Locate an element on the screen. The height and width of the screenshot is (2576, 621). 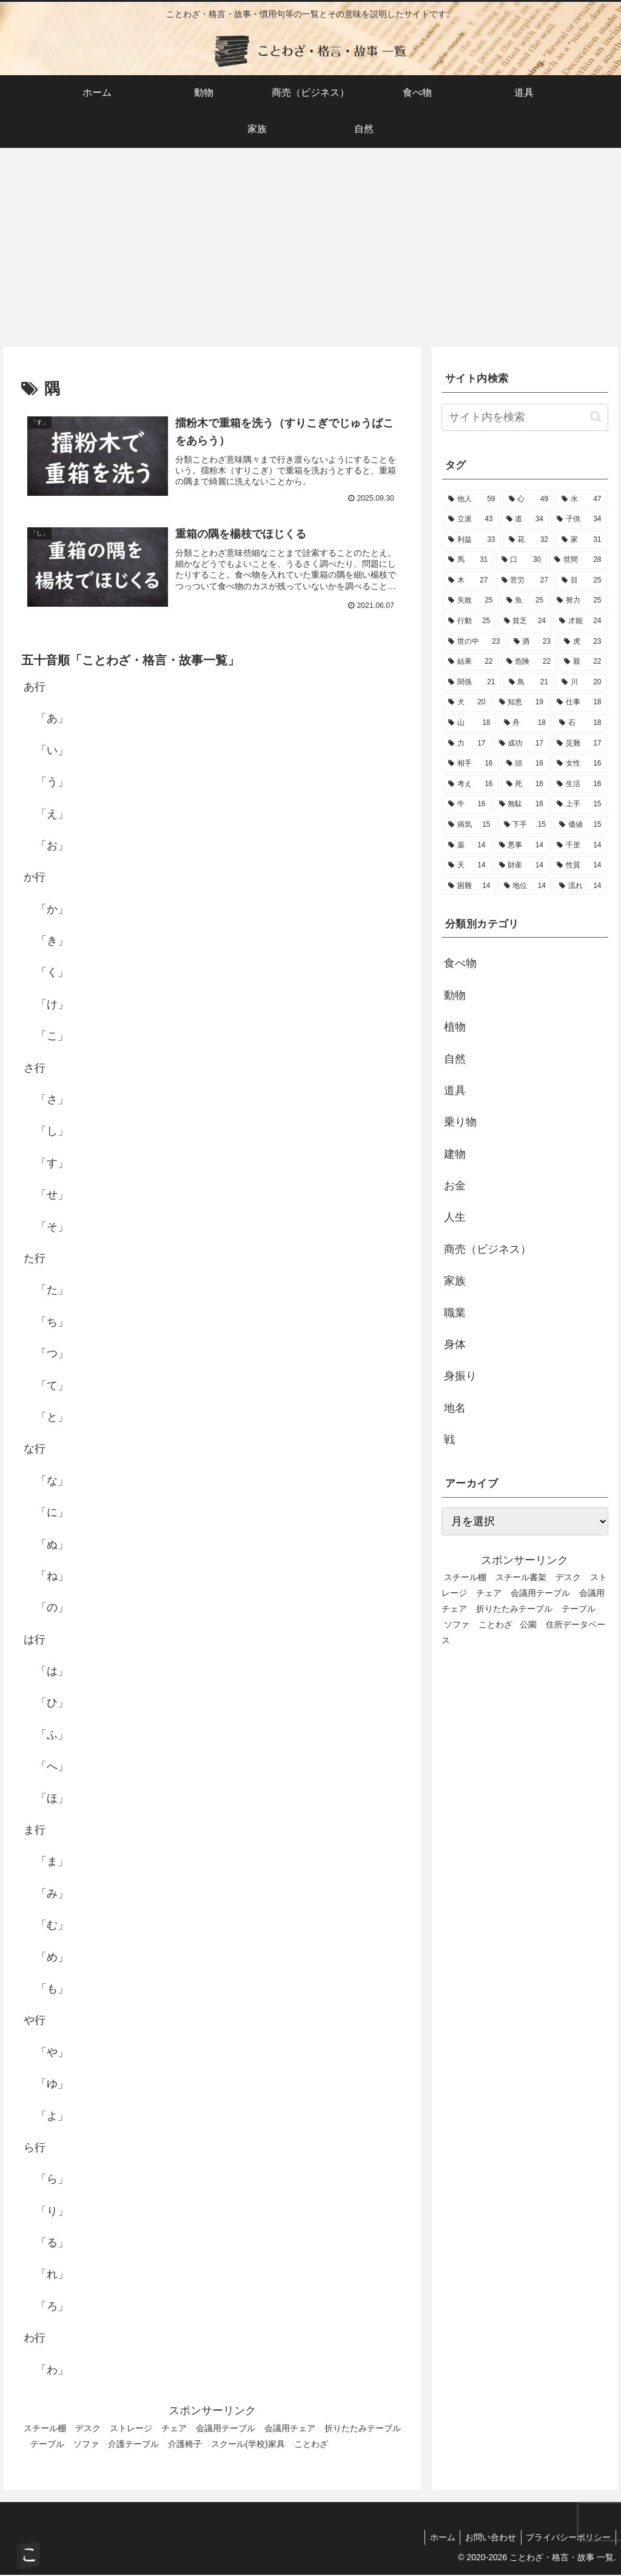
[虎 (23個の項目)] is located at coordinates (582, 642).